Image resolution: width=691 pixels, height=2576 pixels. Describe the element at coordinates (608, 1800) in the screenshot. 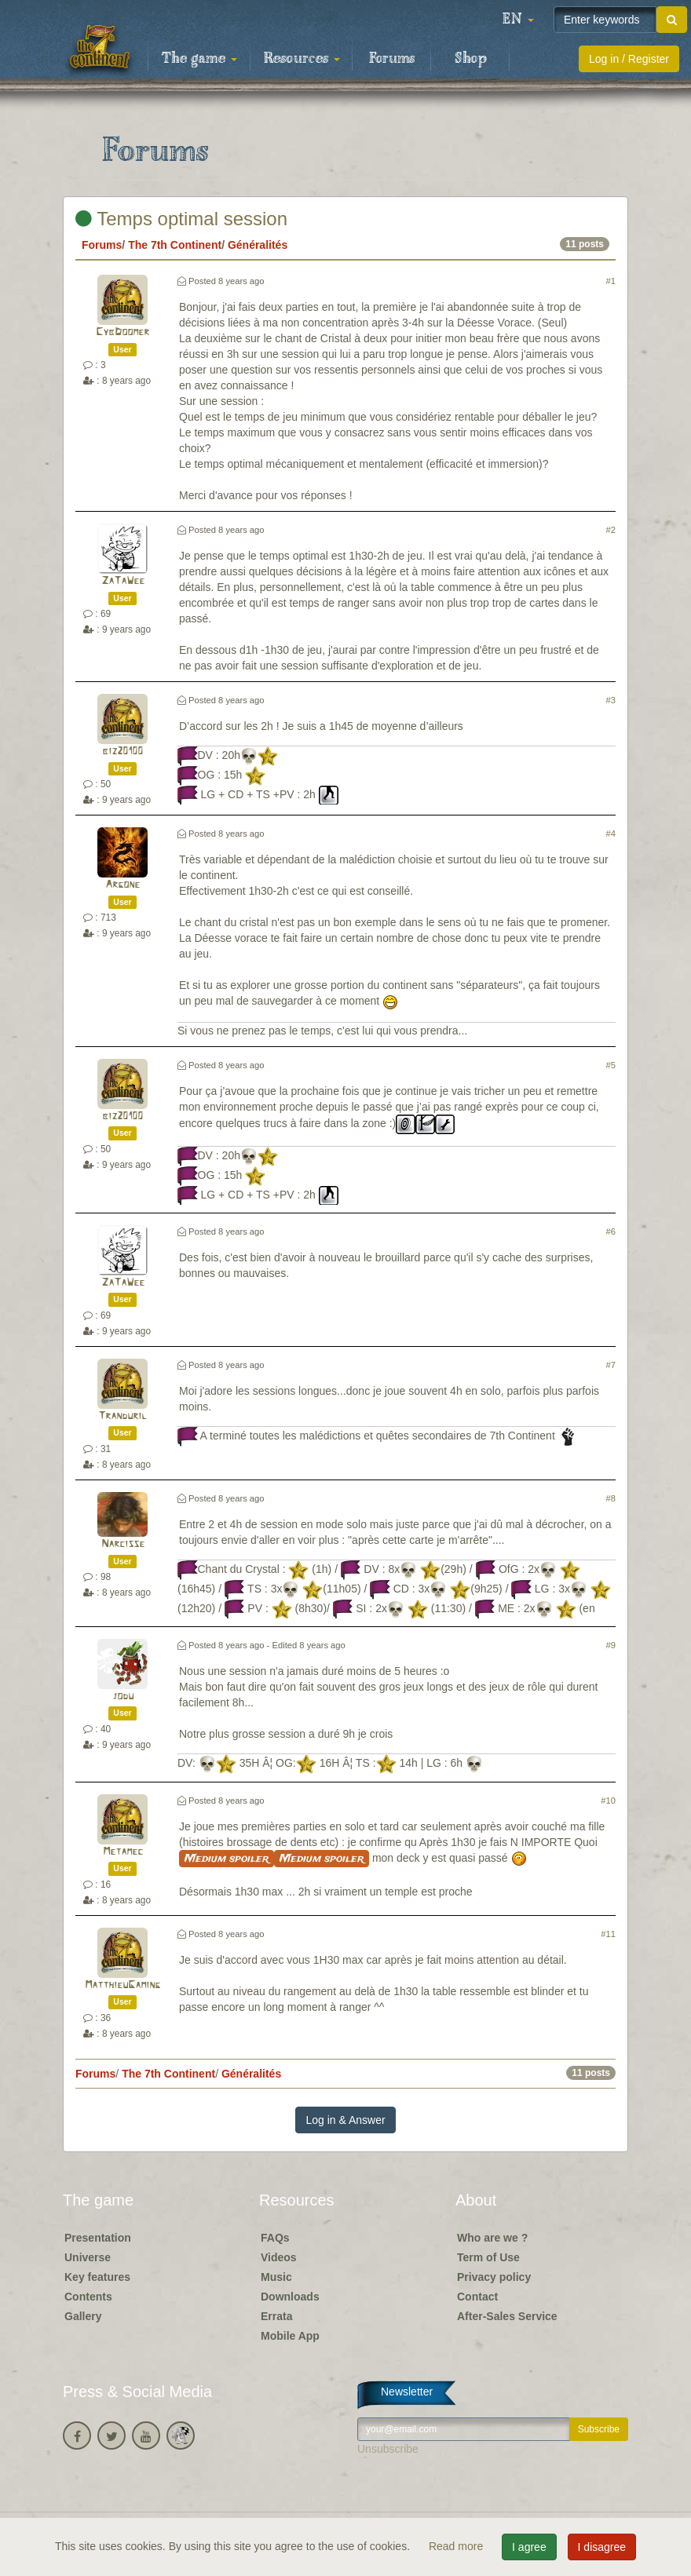

I see `#10` at that location.